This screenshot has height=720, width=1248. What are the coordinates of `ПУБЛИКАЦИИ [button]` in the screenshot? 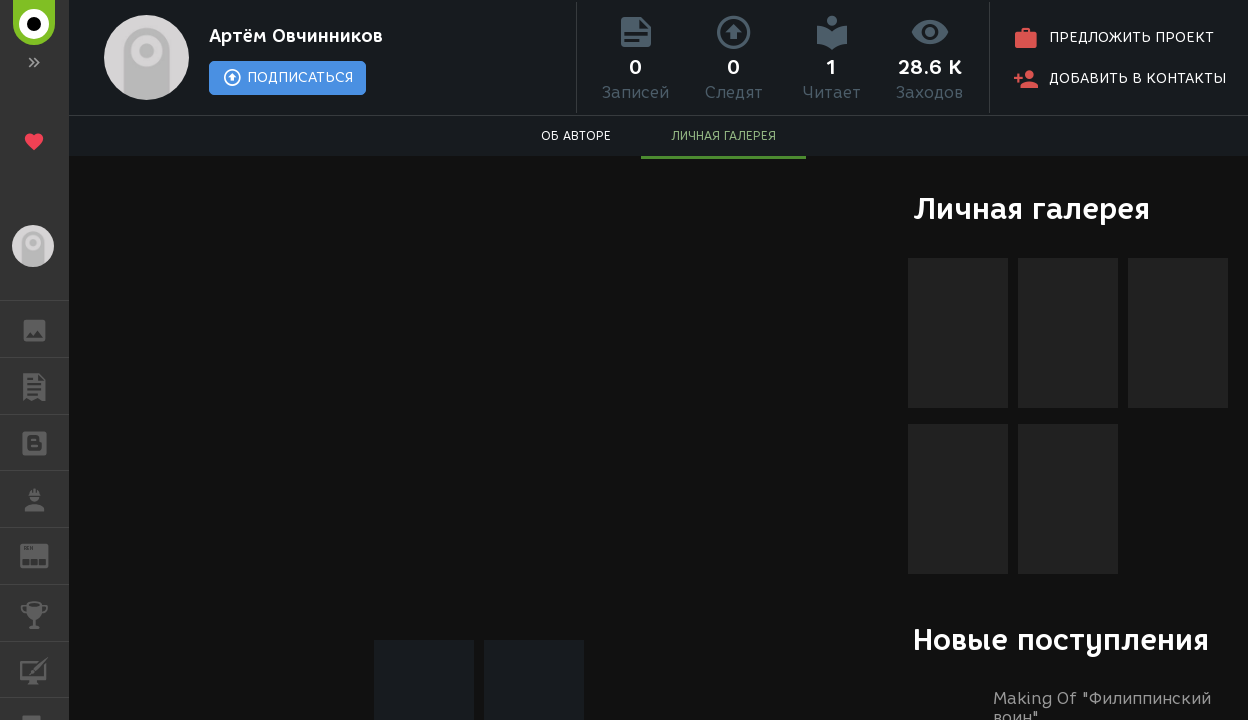 It's located at (44, 386).